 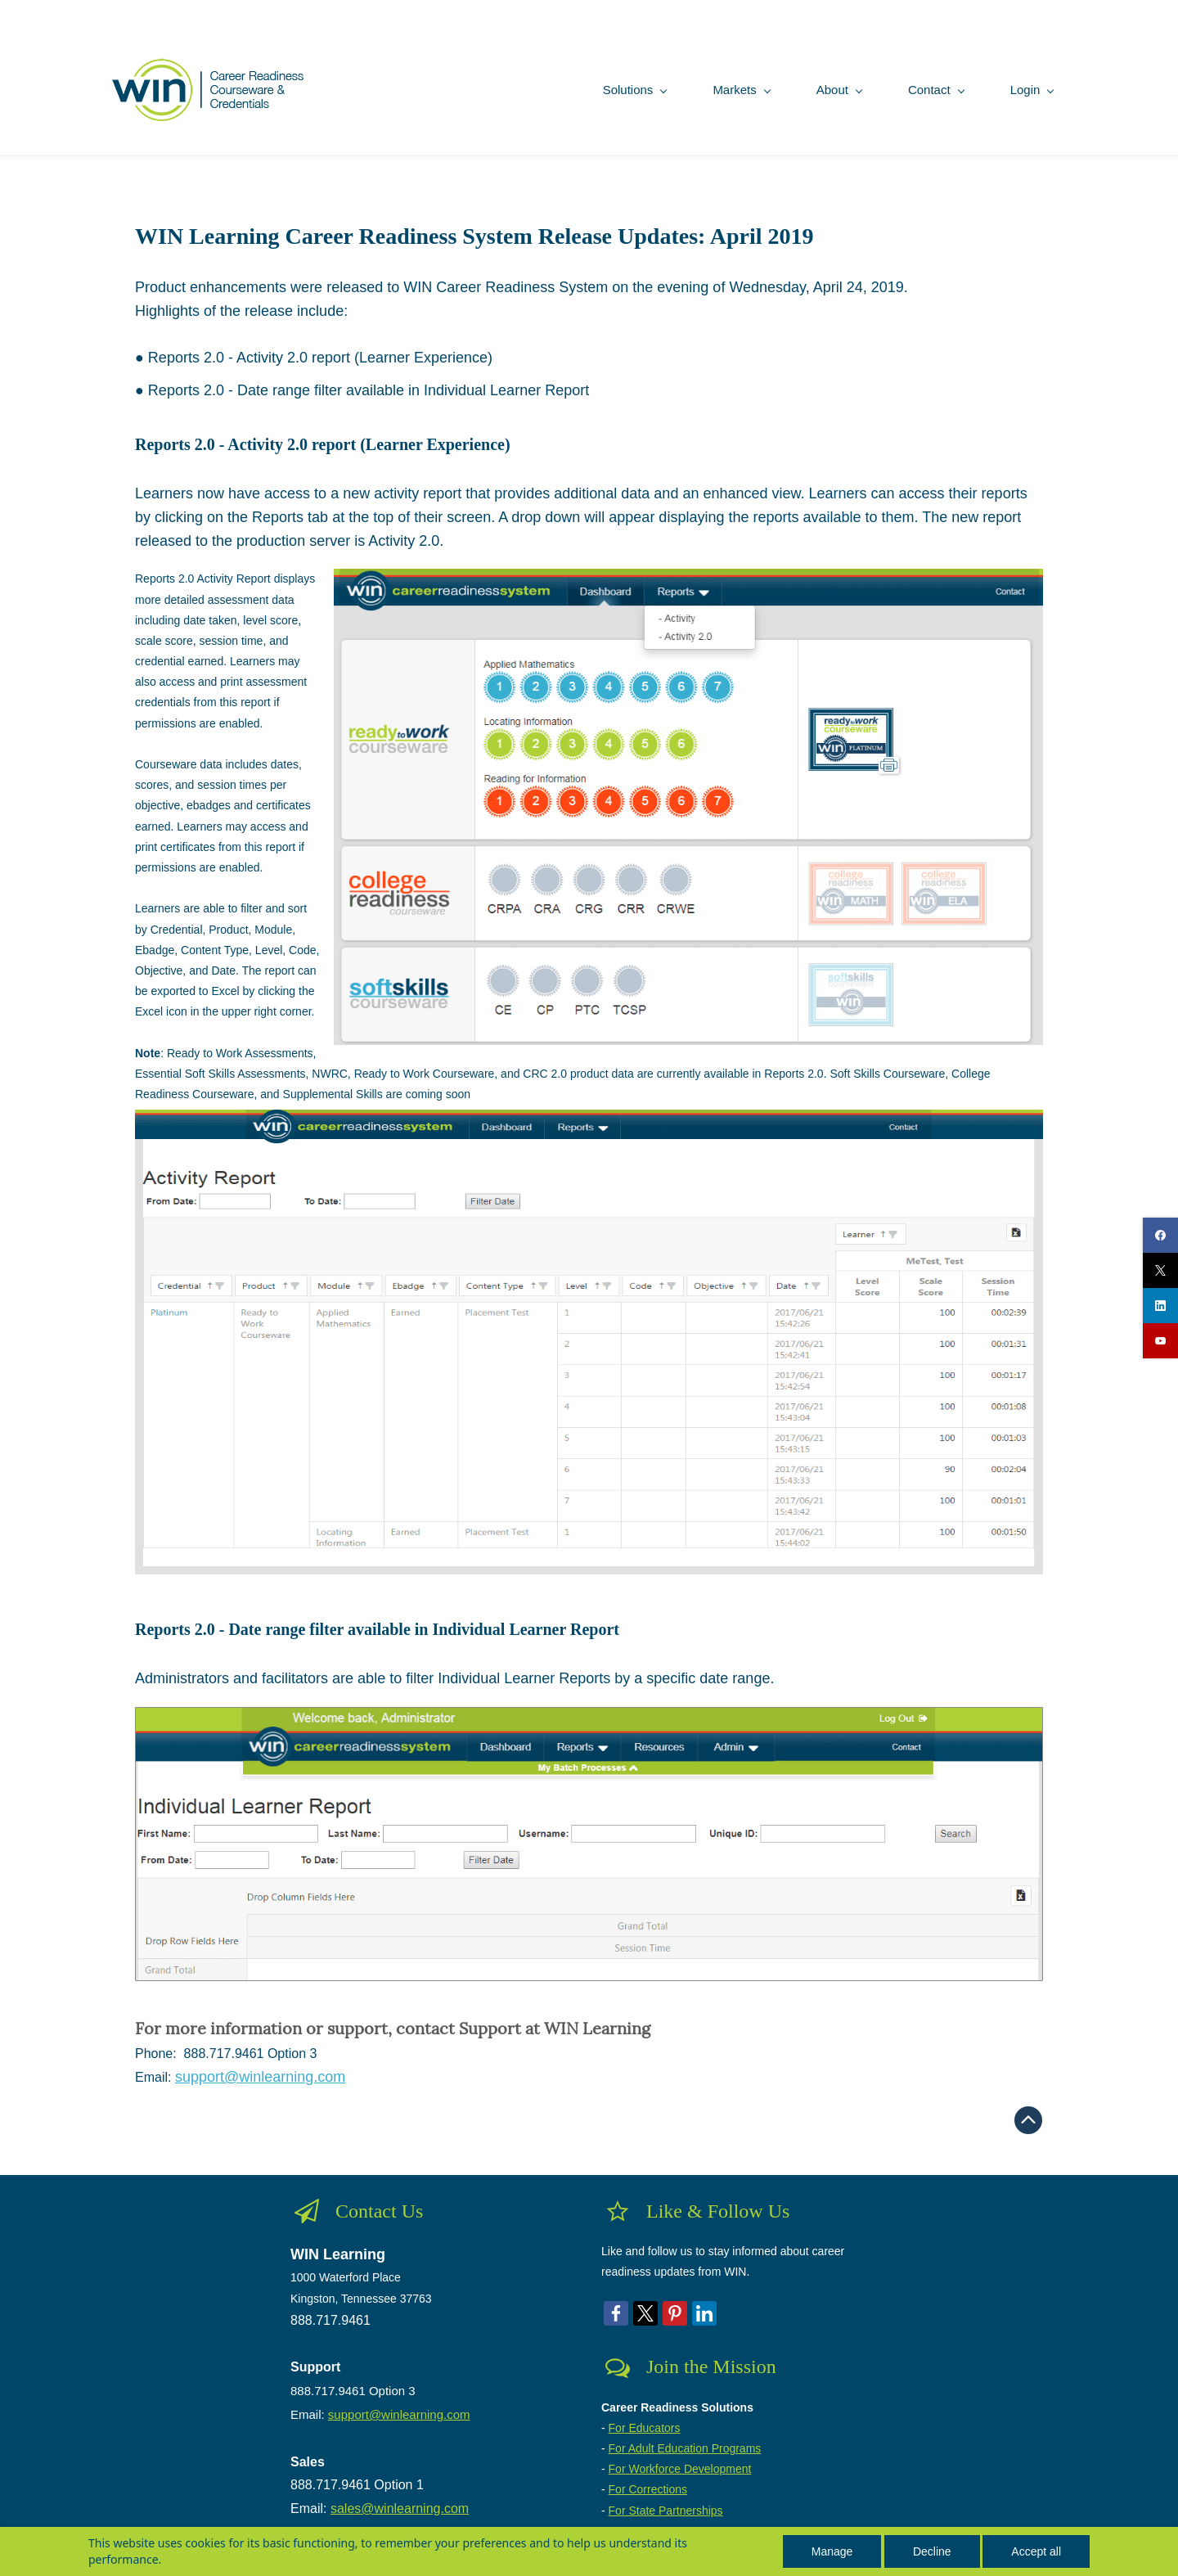 I want to click on support@winlearning.com, so click(x=399, y=2409).